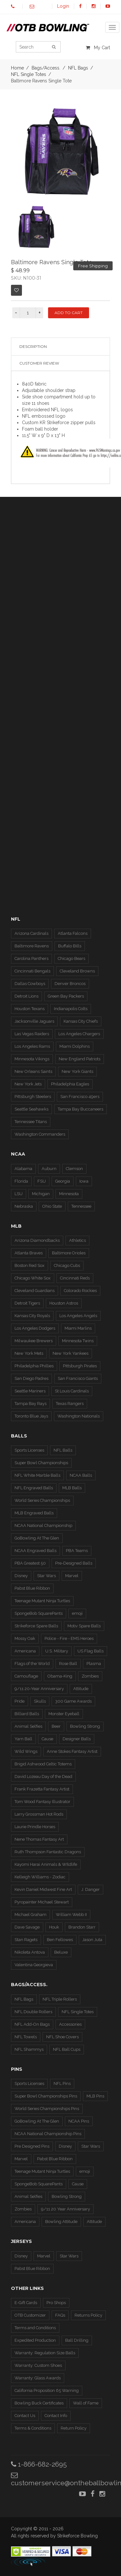 The width and height of the screenshot is (121, 2576). What do you see at coordinates (78, 1340) in the screenshot?
I see `Minnesota Twins` at bounding box center [78, 1340].